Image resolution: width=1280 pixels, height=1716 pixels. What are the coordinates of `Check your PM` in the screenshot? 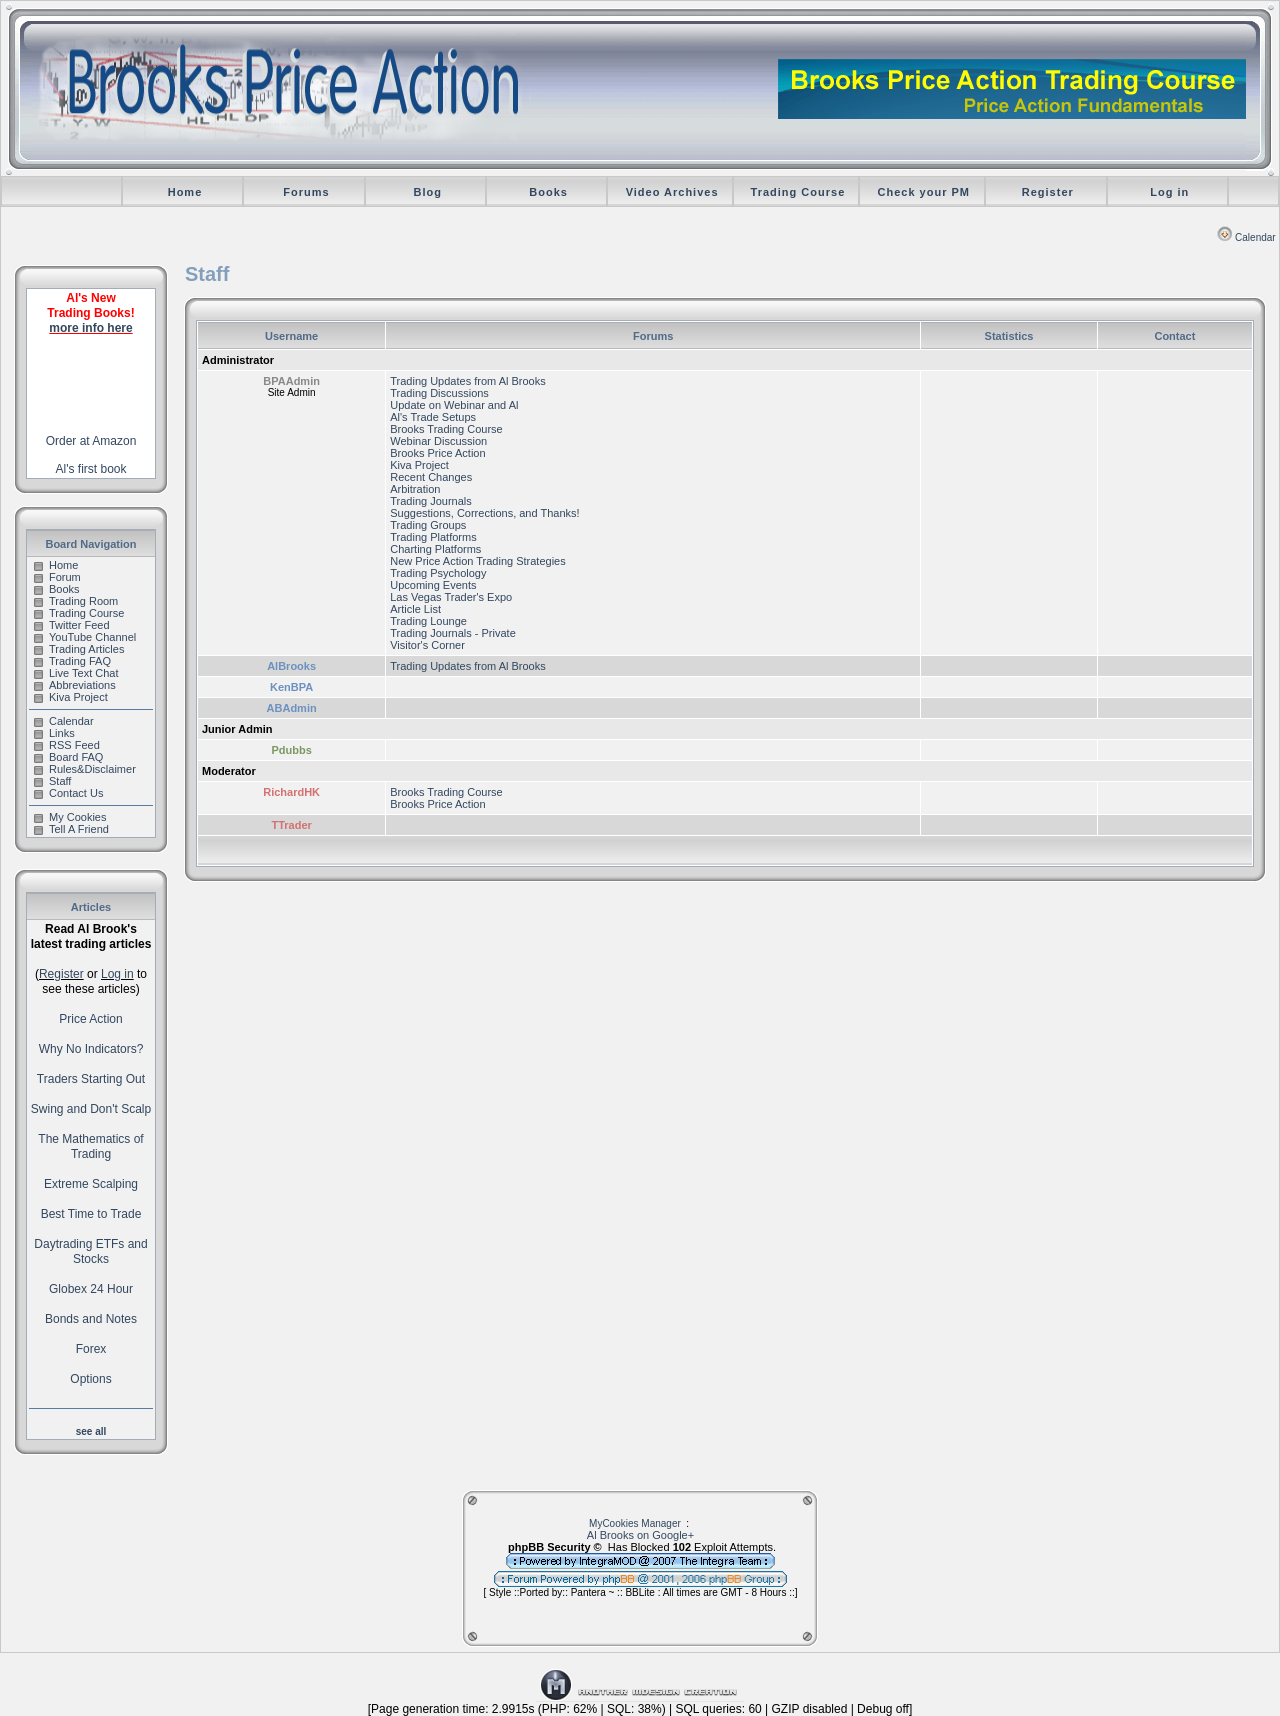 It's located at (924, 192).